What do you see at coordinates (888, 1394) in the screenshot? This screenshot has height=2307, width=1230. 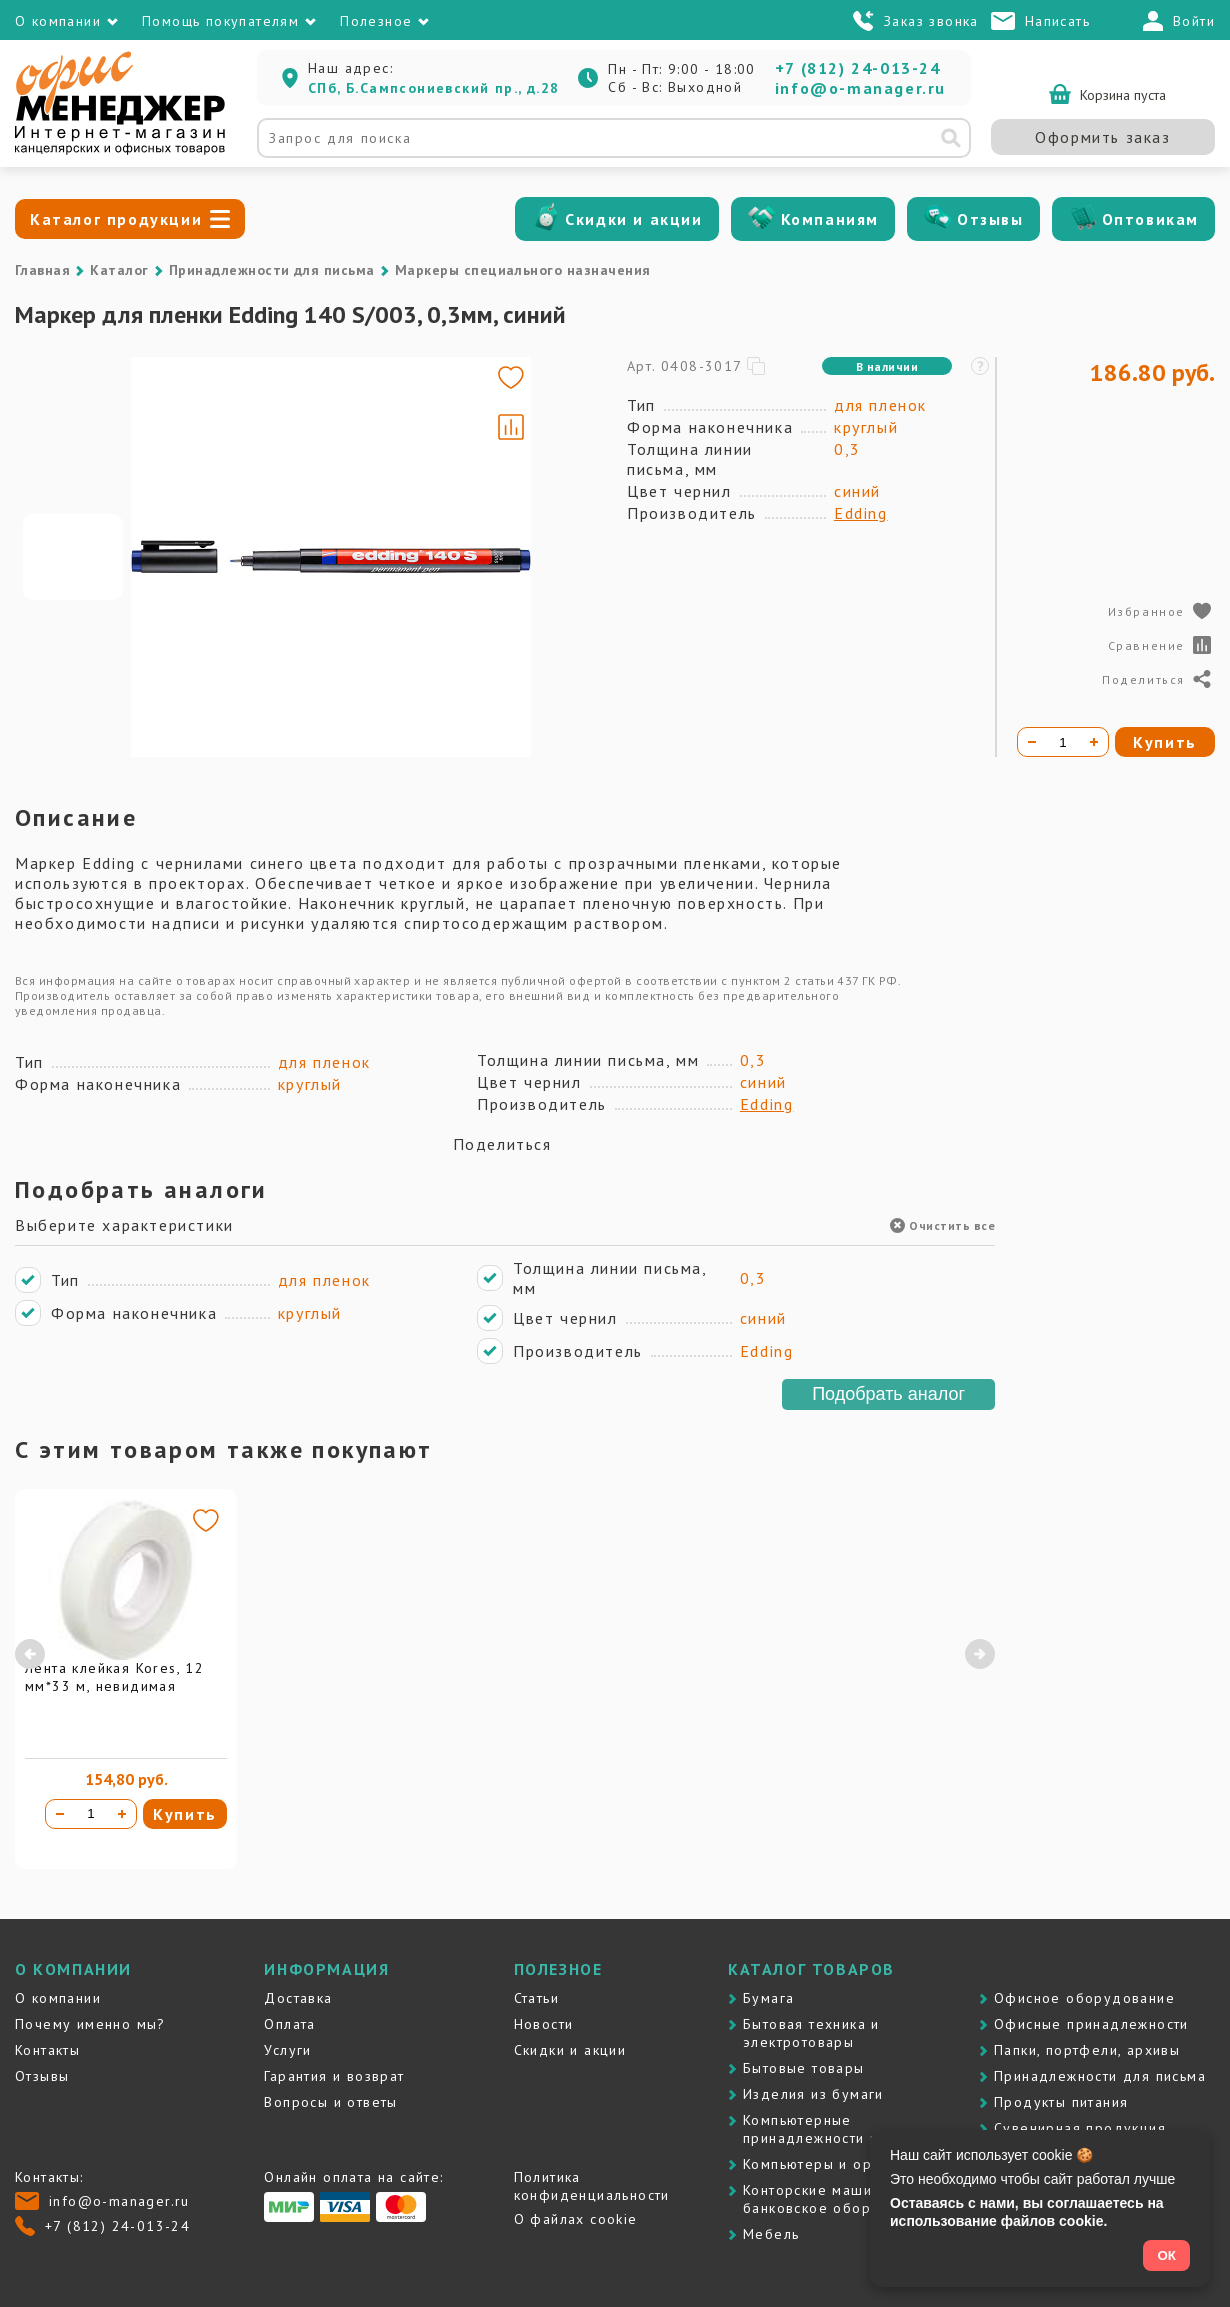 I see `Подобрать аналог` at bounding box center [888, 1394].